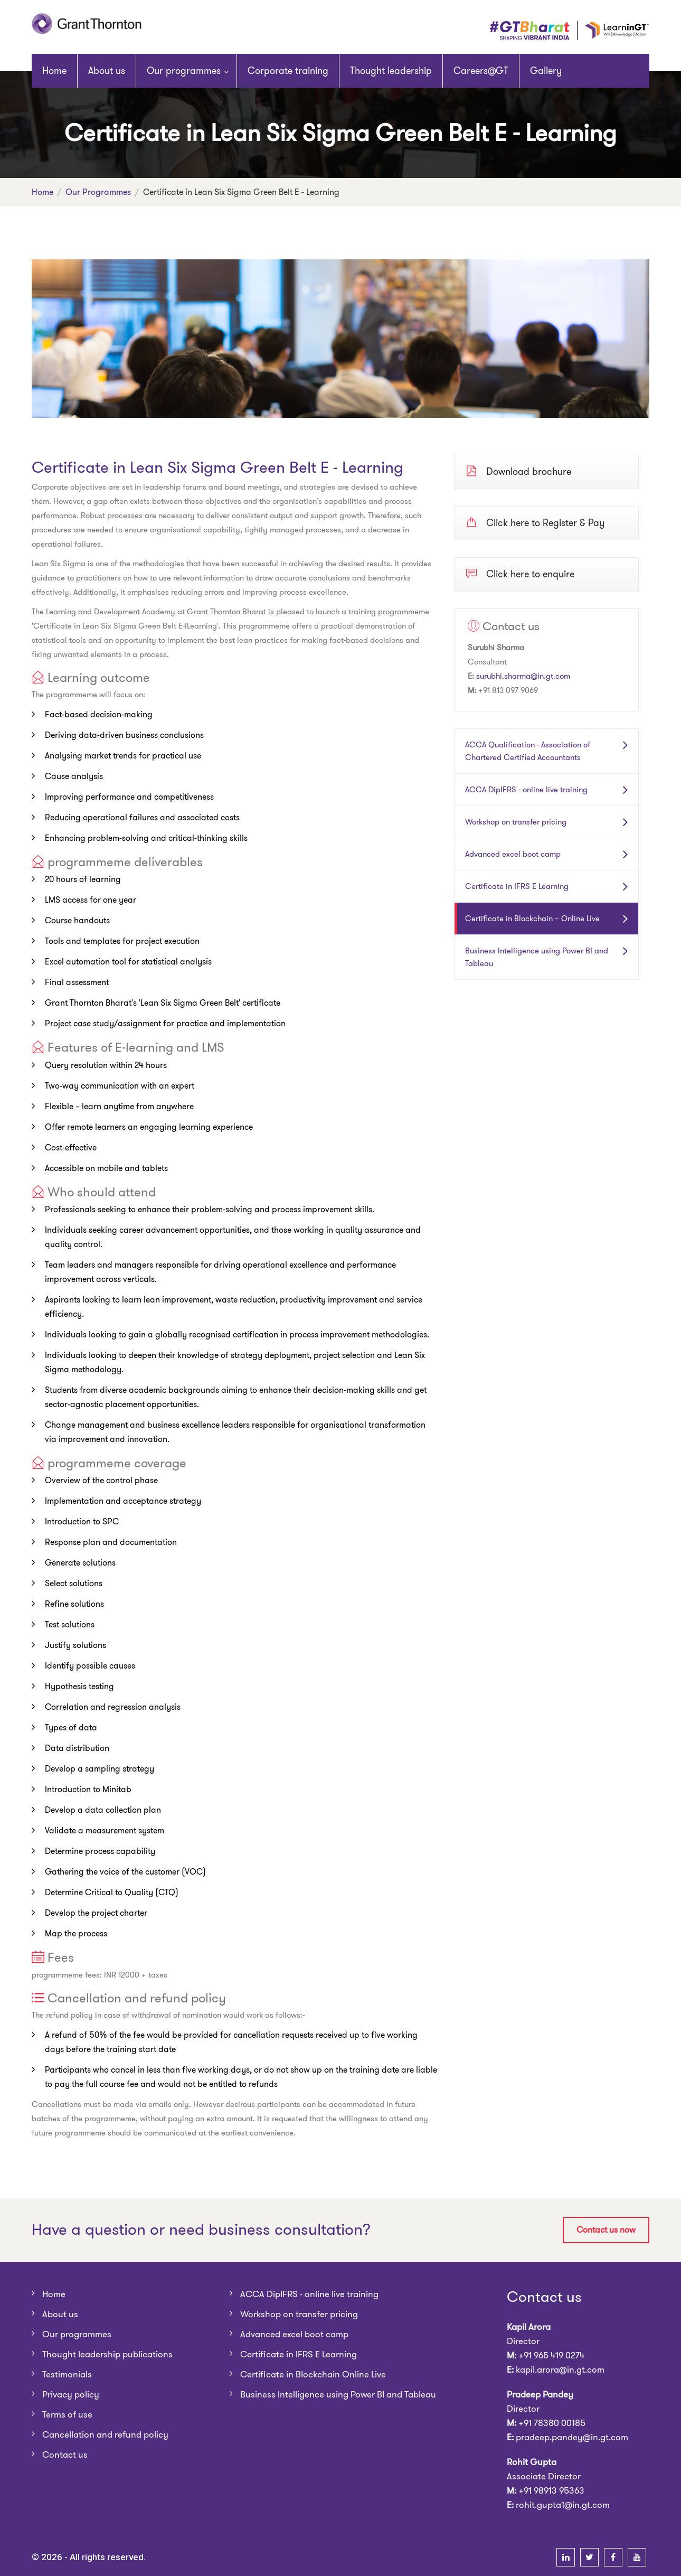 Image resolution: width=681 pixels, height=2576 pixels. Describe the element at coordinates (523, 676) in the screenshot. I see `surubhi.sharma@in.gt.com` at that location.